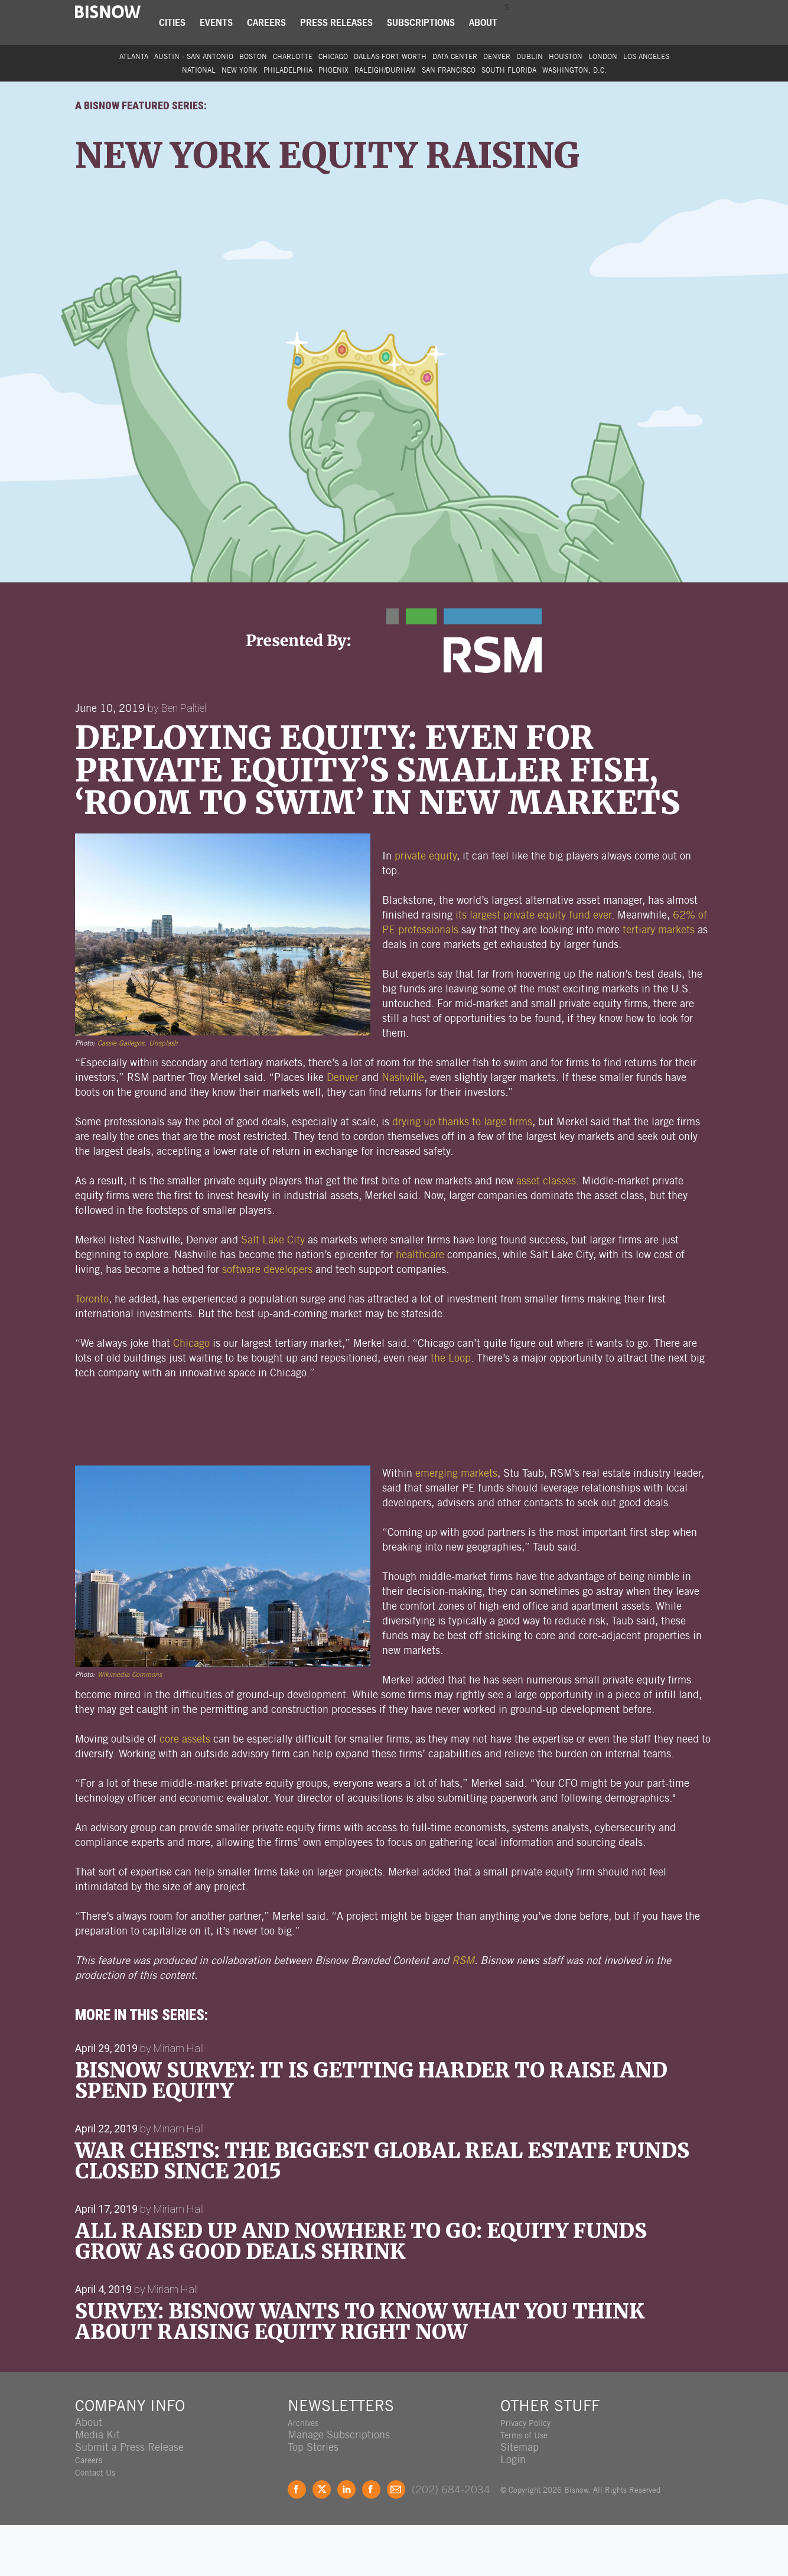 The width and height of the screenshot is (788, 2576). I want to click on Submit a Press Release, so click(129, 2498).